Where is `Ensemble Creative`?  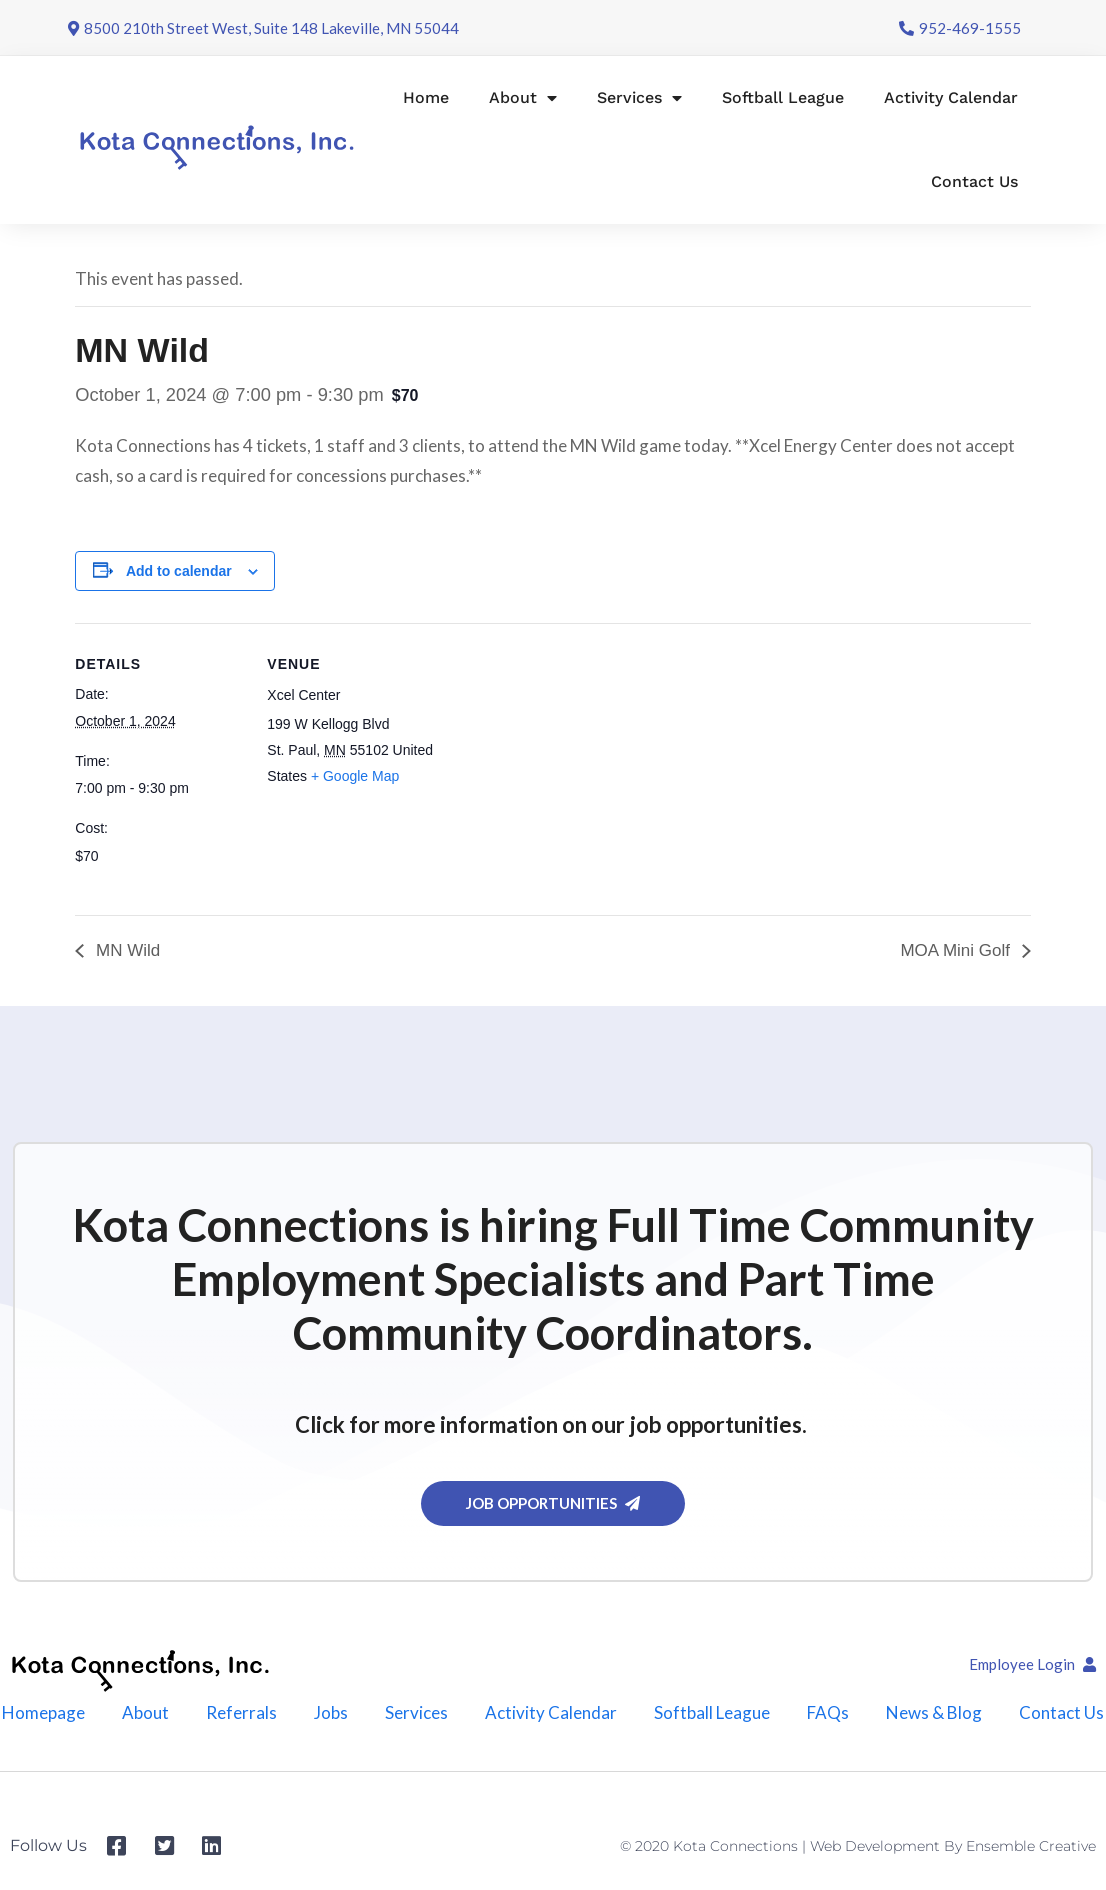
Ensemble Creative is located at coordinates (1031, 1846).